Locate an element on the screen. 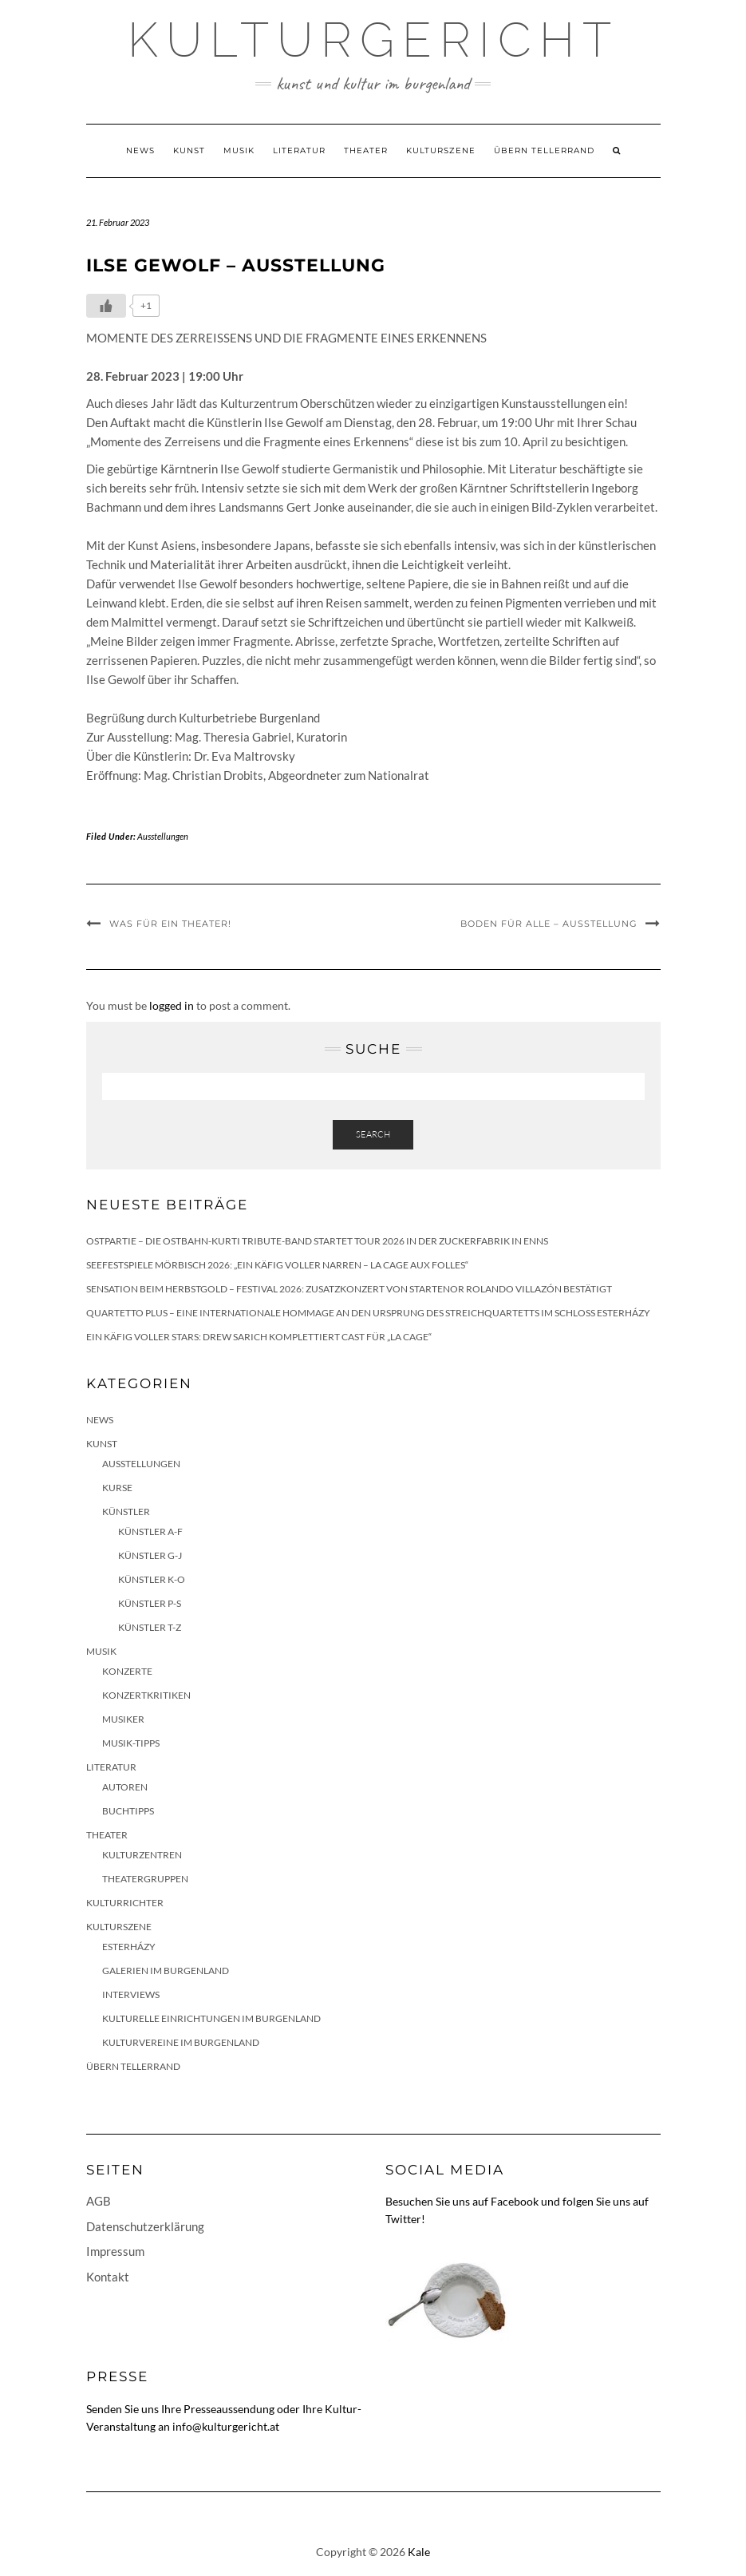 The width and height of the screenshot is (746, 2576). Ostpartie – Die Ostbahn-Kurti Tribute-Band startet Tour 2026 in der Zuckerfabrik in Enns is located at coordinates (317, 1241).